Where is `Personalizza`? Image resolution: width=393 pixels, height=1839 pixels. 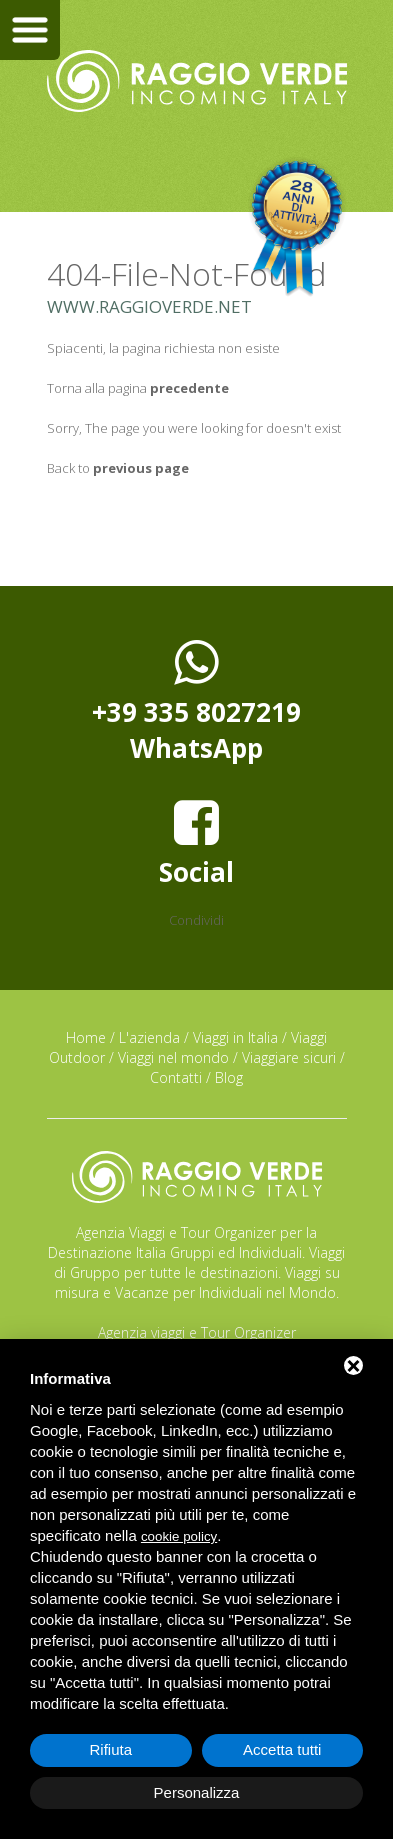
Personalizza is located at coordinates (197, 1792).